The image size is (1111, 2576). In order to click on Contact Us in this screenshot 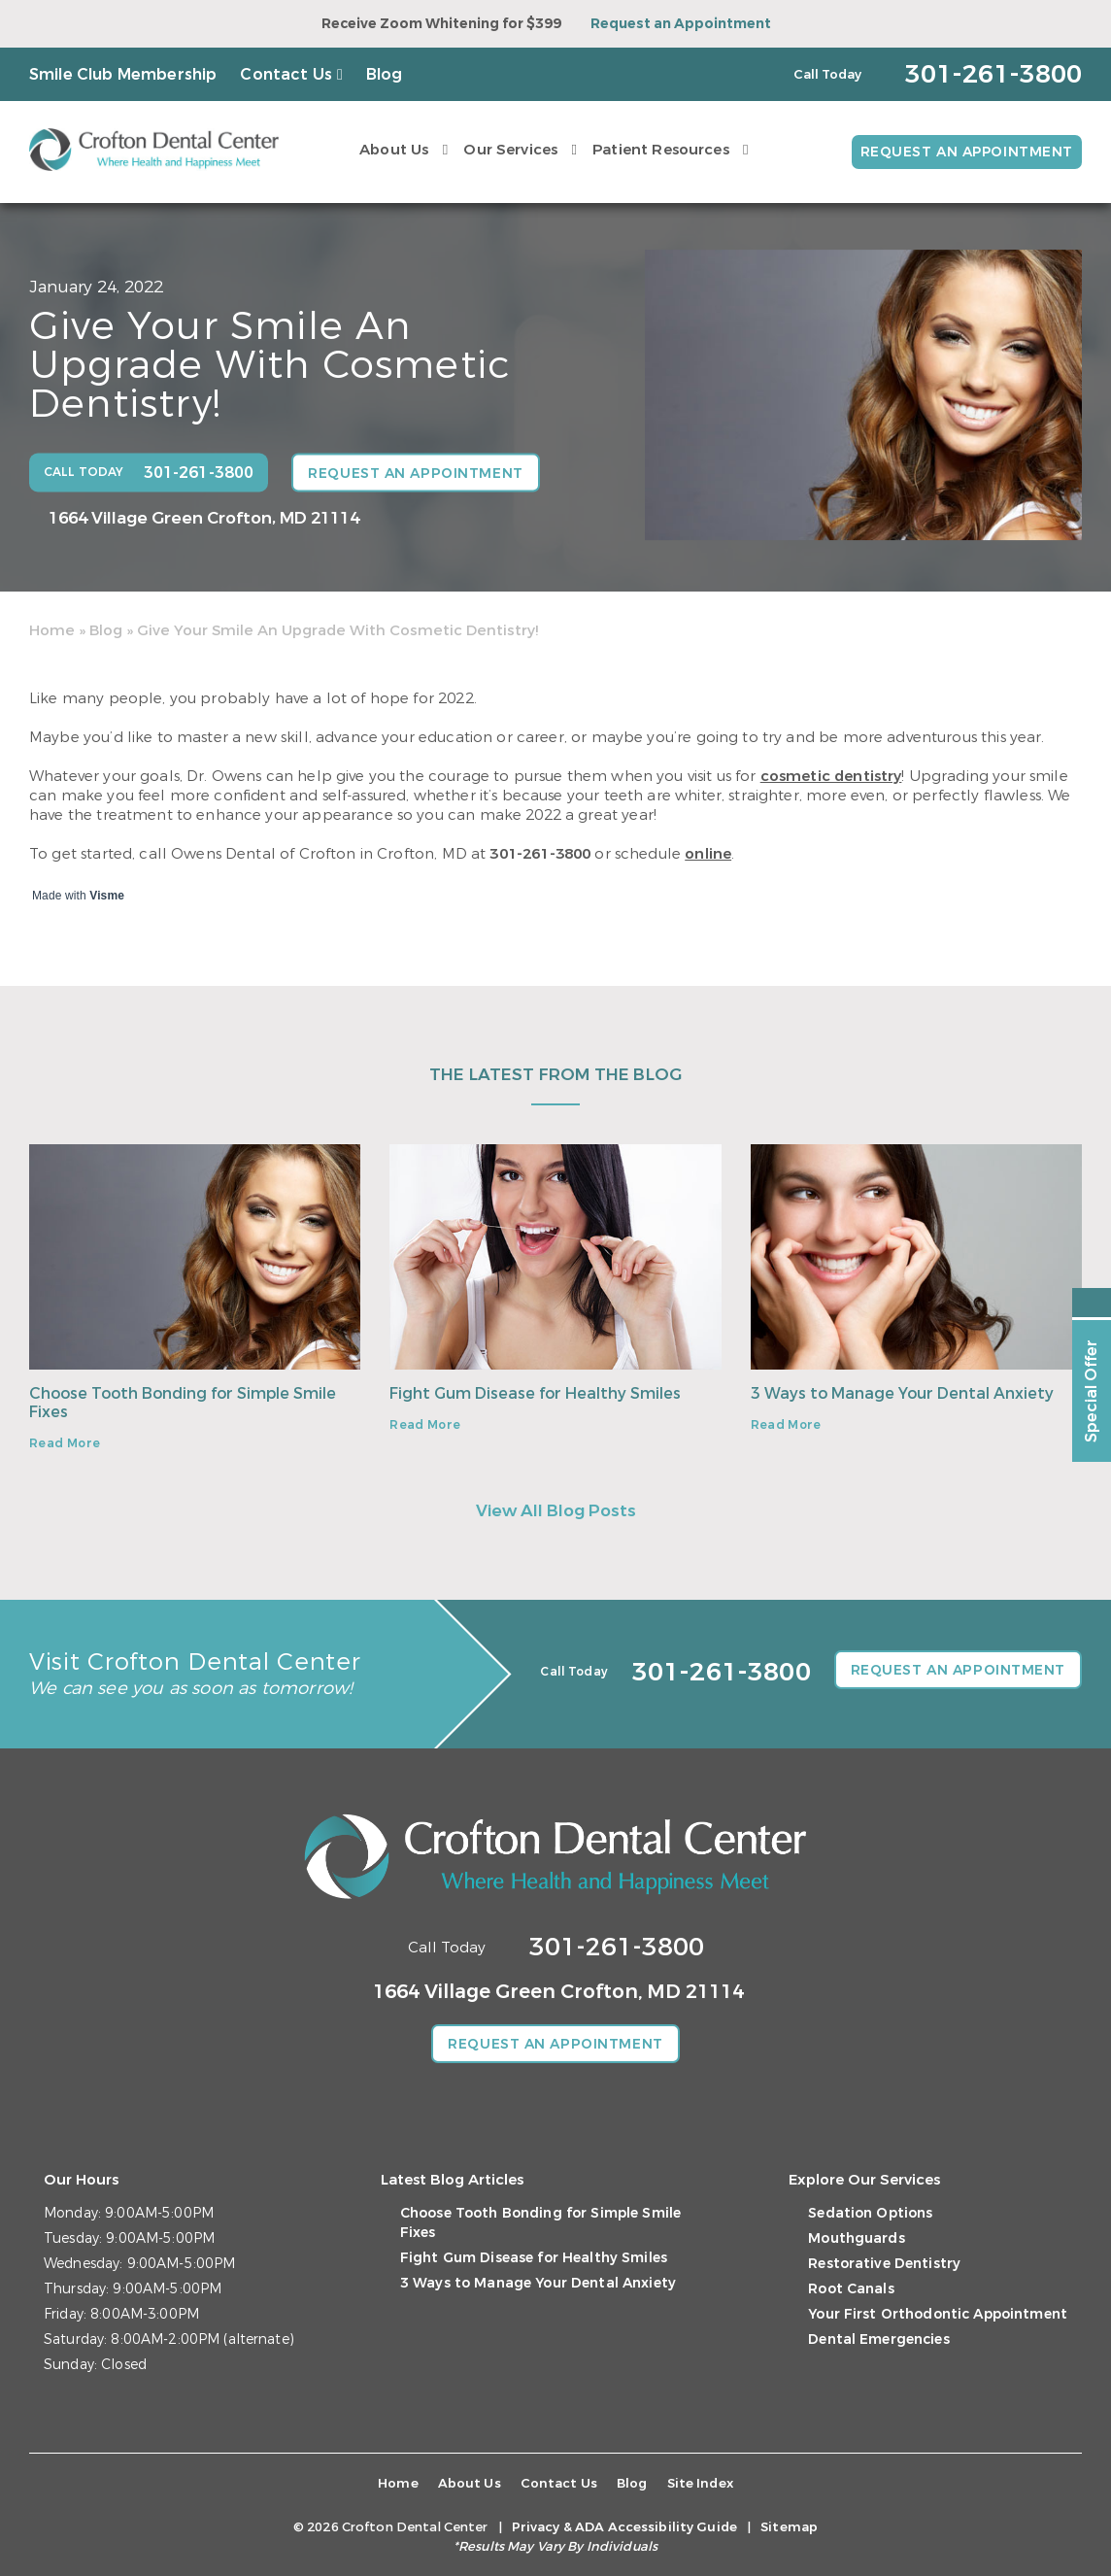, I will do `click(286, 74)`.